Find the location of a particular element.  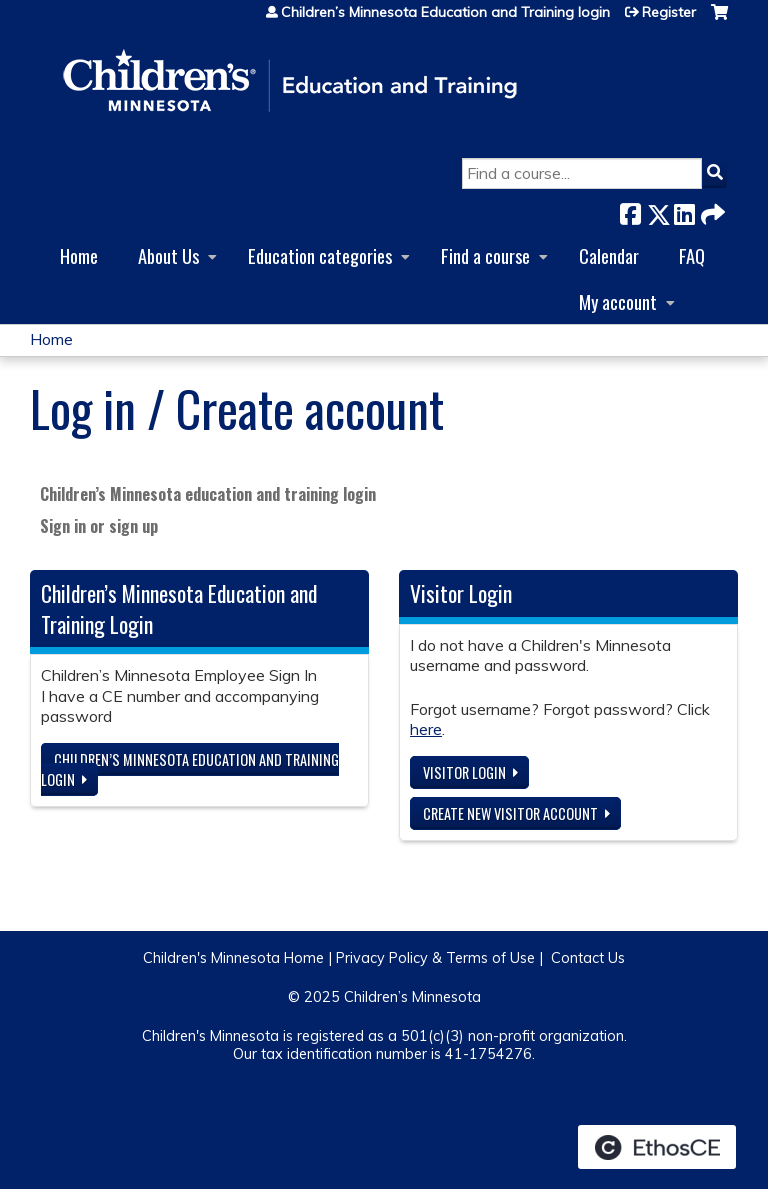

Facebook is located at coordinates (630, 210).